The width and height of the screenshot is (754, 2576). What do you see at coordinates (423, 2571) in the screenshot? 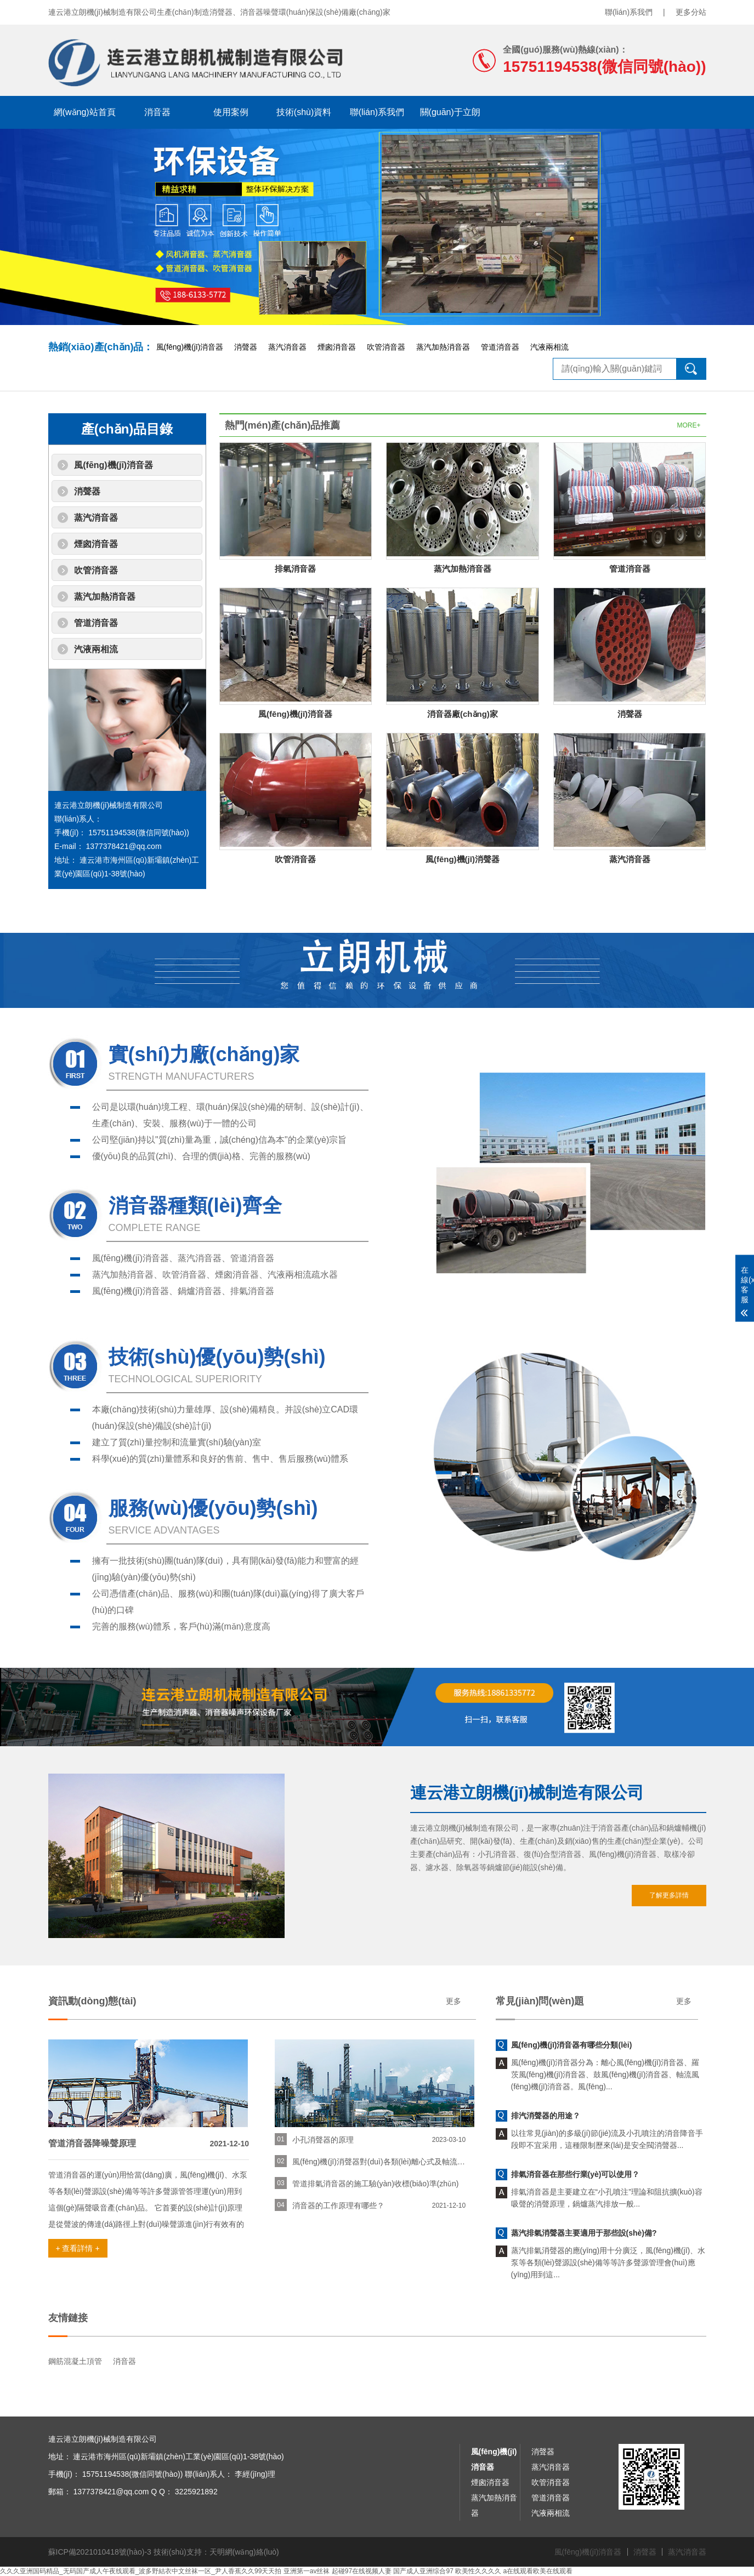
I see `国产成人亚洲综合97` at bounding box center [423, 2571].